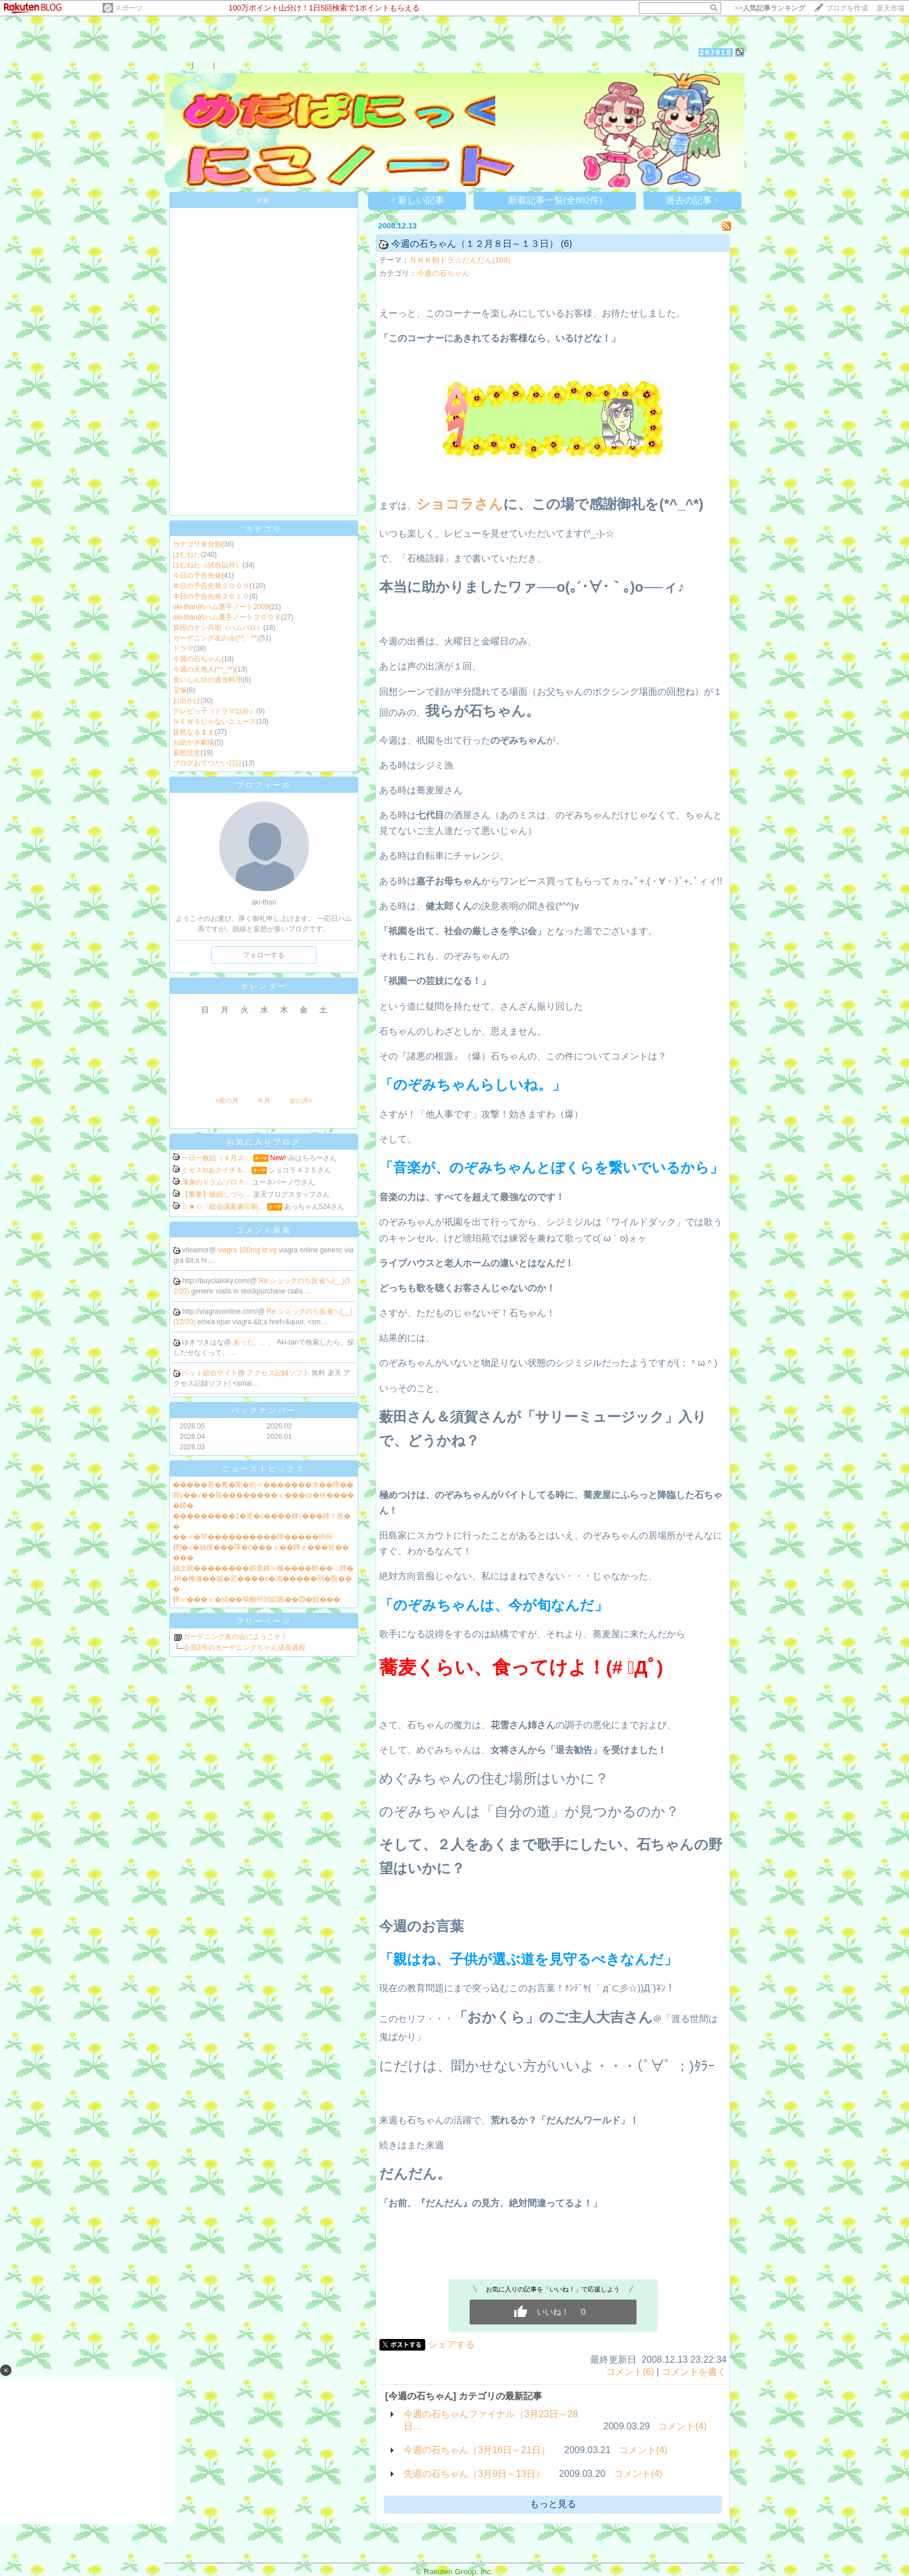 The height and width of the screenshot is (2576, 909). I want to click on お出かけ, so click(187, 701).